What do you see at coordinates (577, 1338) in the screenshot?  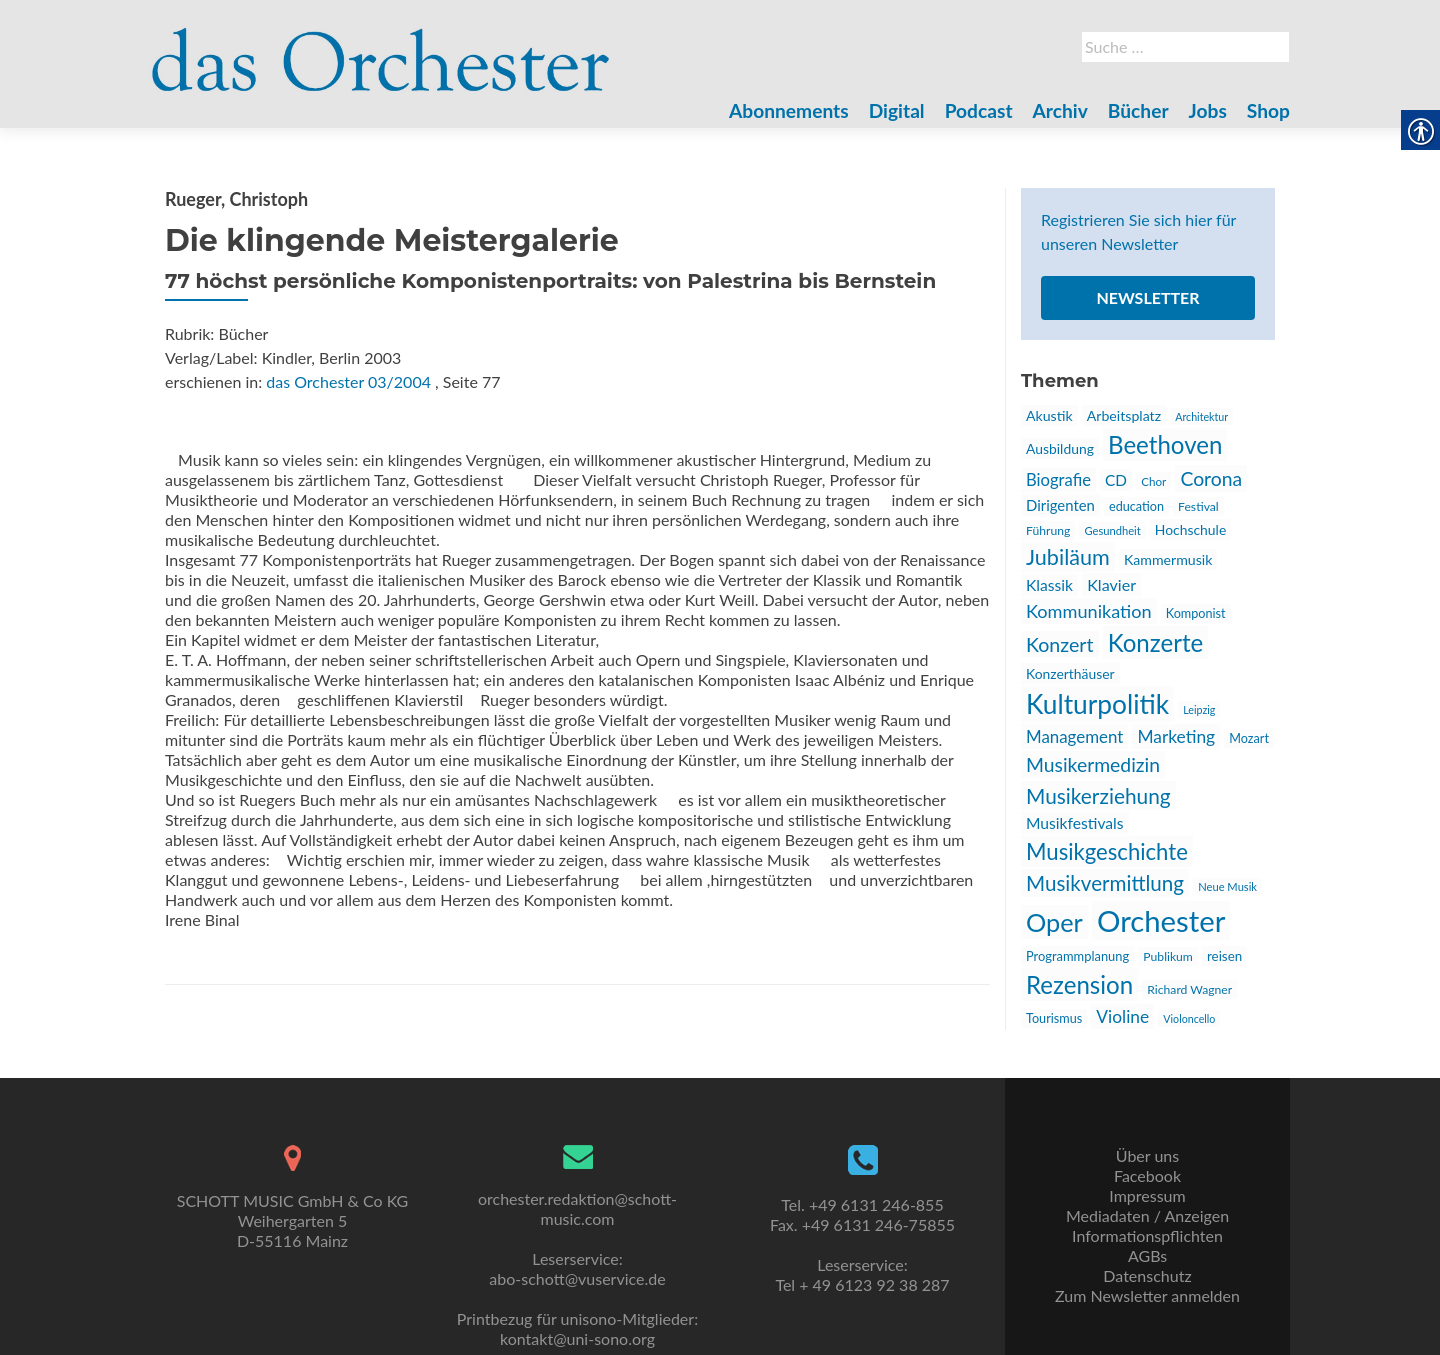 I see `kontakt@uni-sono.org [link]` at bounding box center [577, 1338].